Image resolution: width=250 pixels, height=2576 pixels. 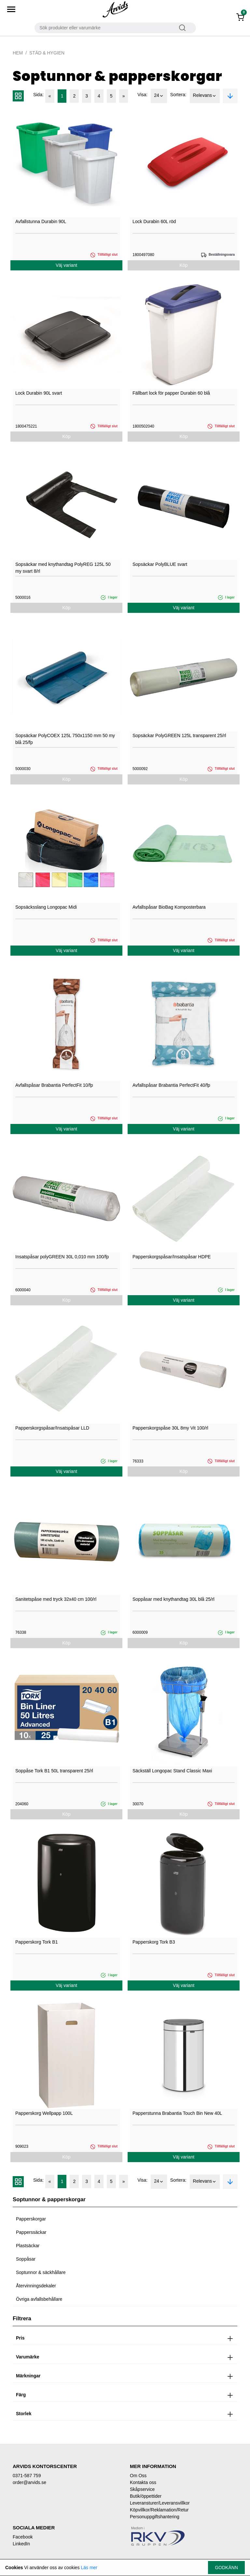 What do you see at coordinates (40, 221) in the screenshot?
I see `Avfallstunna Durabin 90L` at bounding box center [40, 221].